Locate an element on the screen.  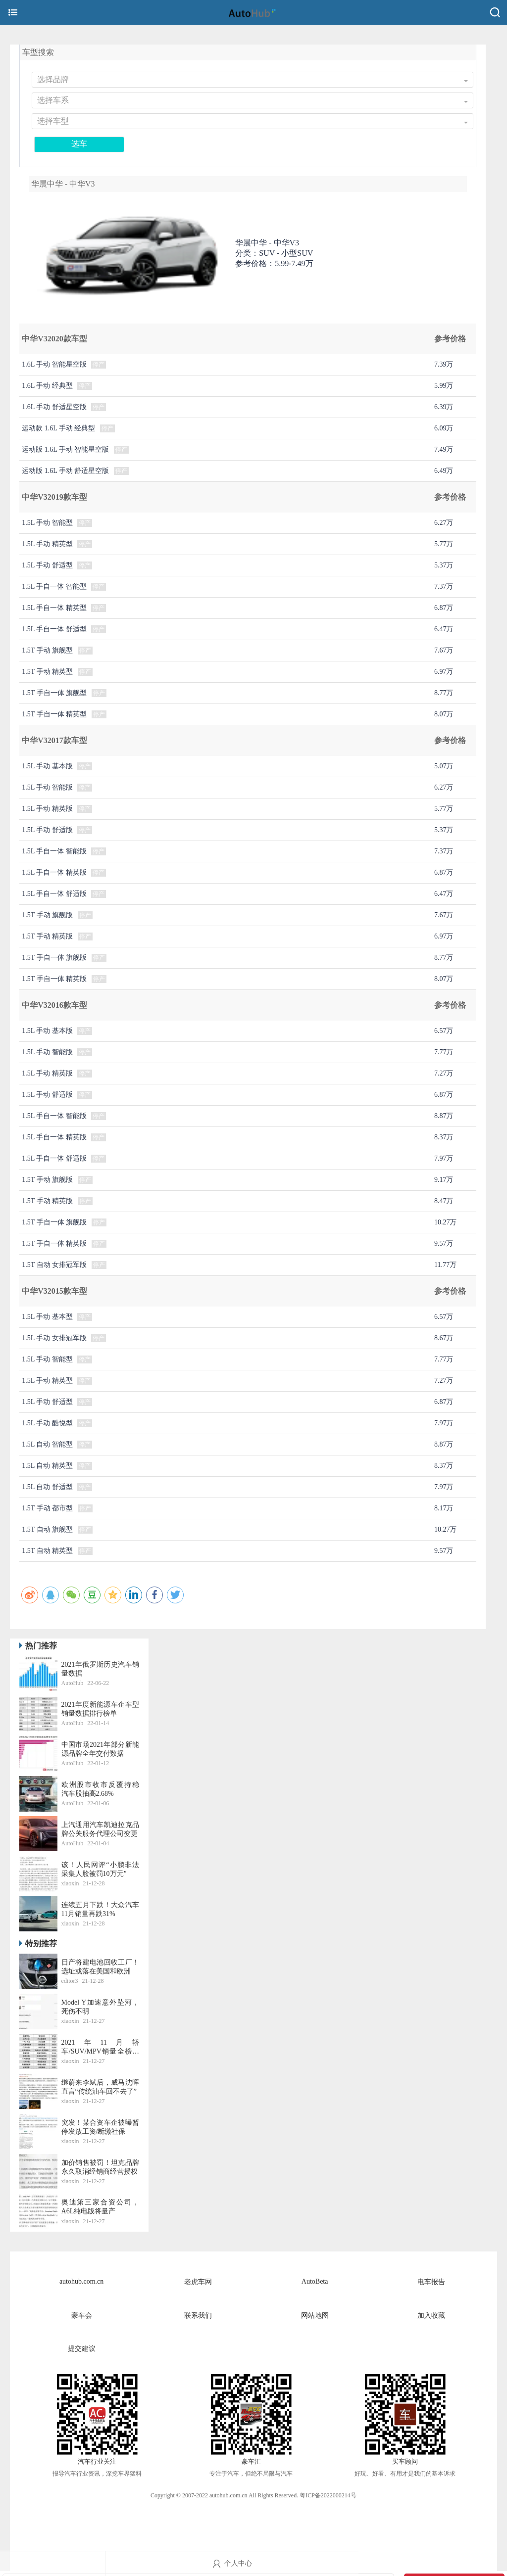
1.5T 手自一体 旗舰型 is located at coordinates (54, 693).